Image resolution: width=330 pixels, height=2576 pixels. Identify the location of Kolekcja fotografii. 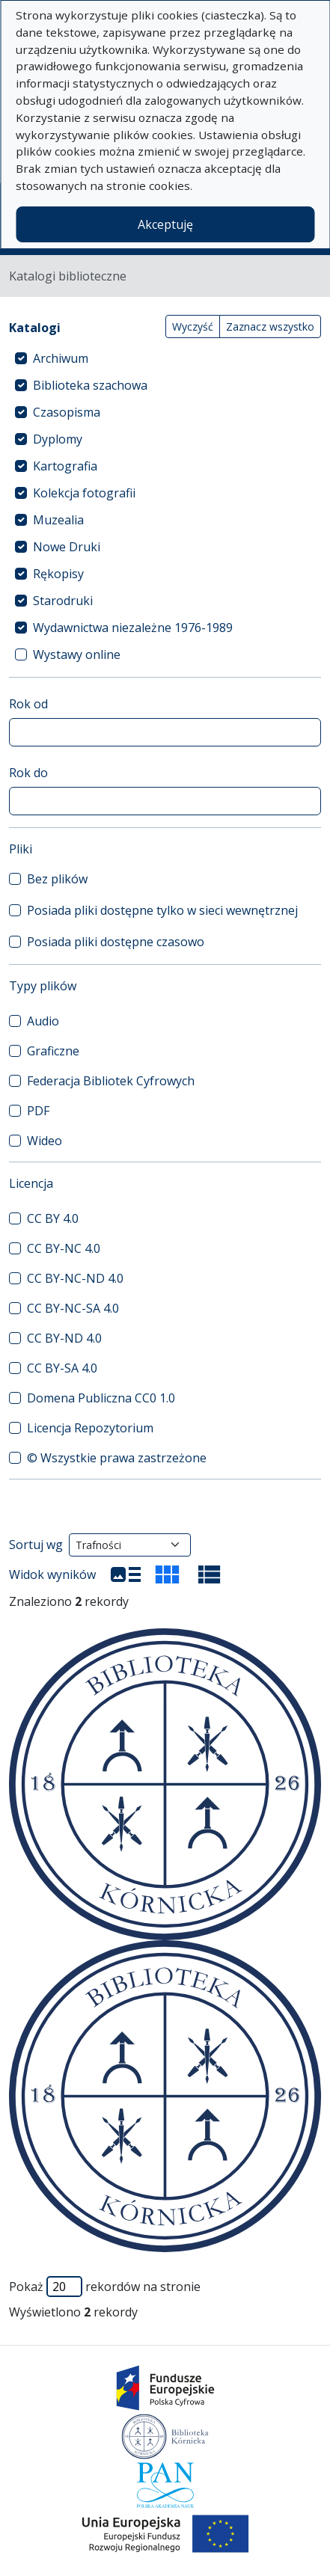
(84, 493).